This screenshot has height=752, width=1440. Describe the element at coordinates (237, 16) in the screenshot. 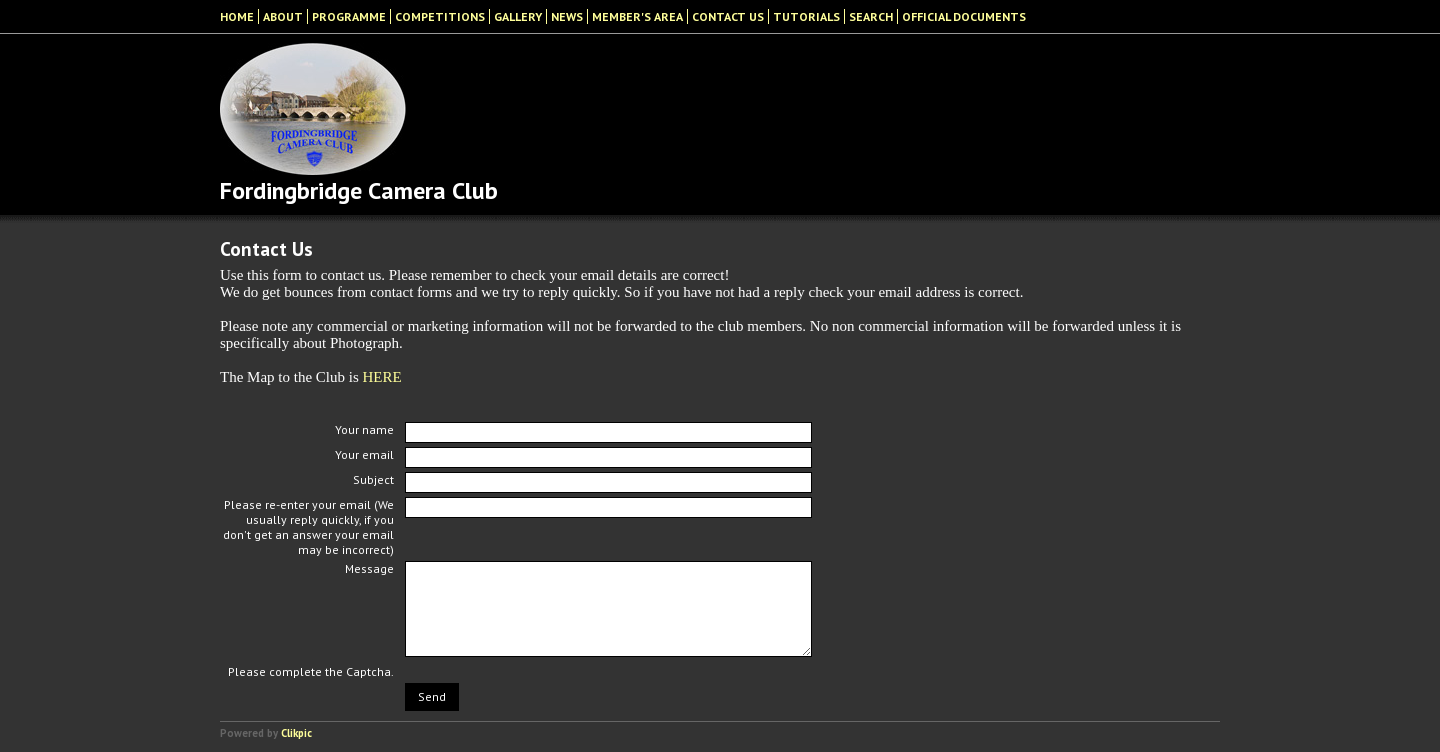

I see `Home` at that location.